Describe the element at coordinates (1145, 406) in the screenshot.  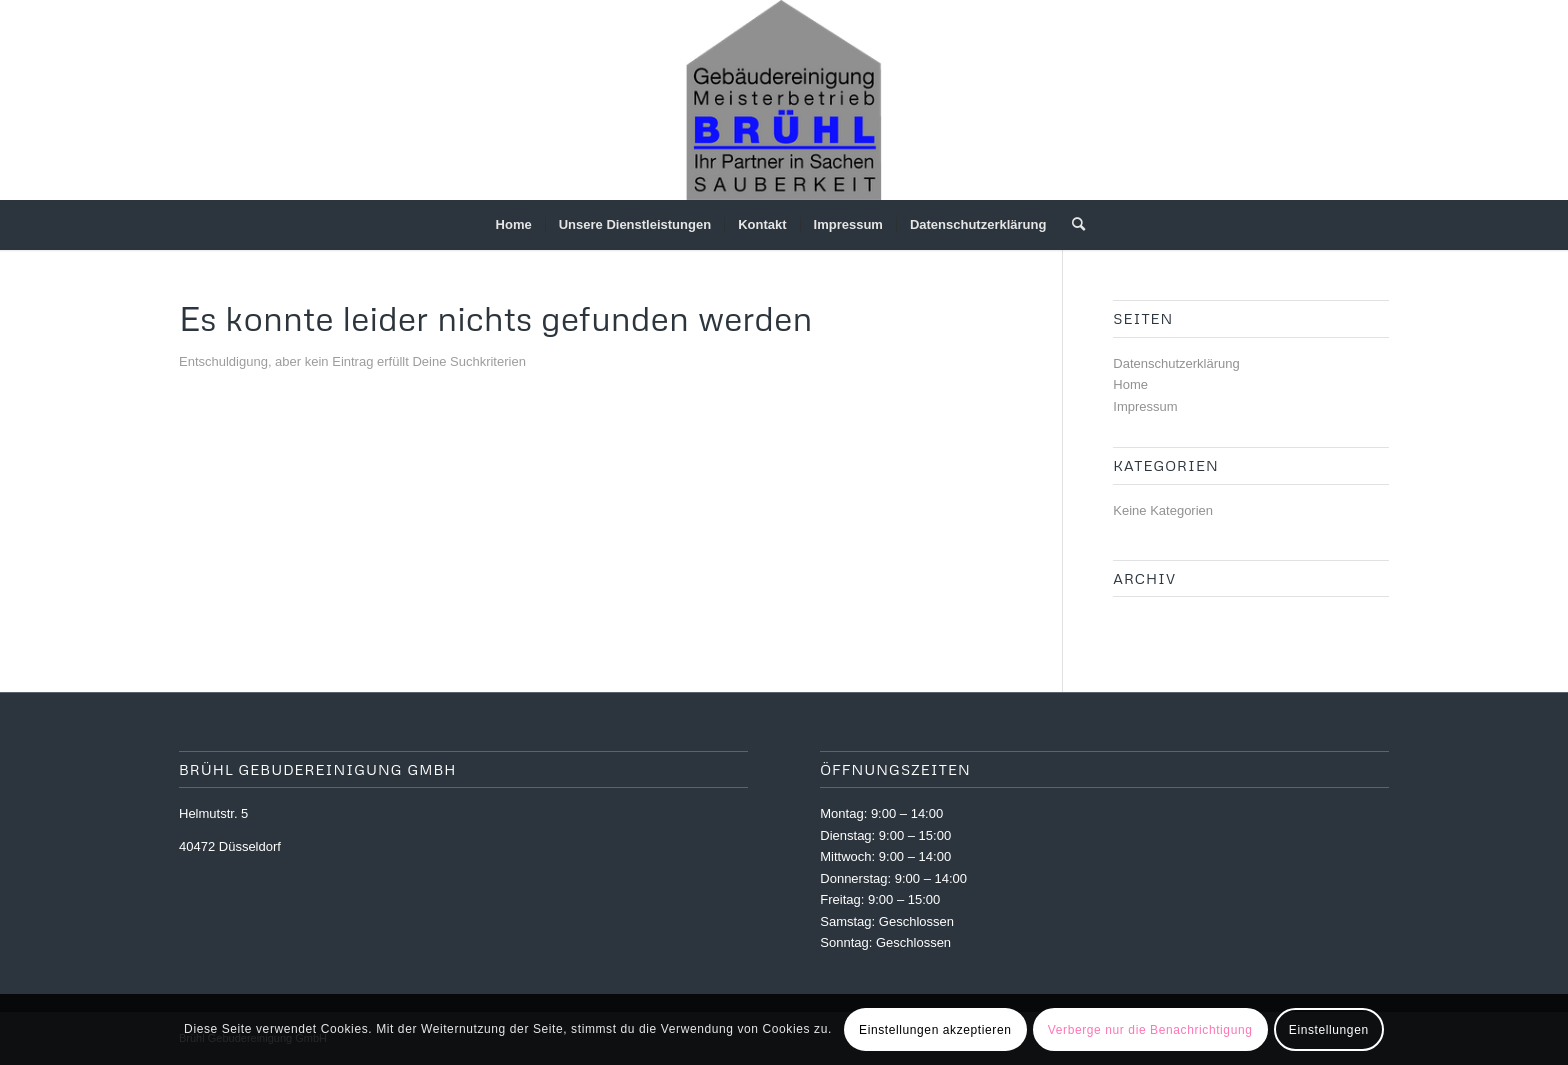
I see `Impressum` at that location.